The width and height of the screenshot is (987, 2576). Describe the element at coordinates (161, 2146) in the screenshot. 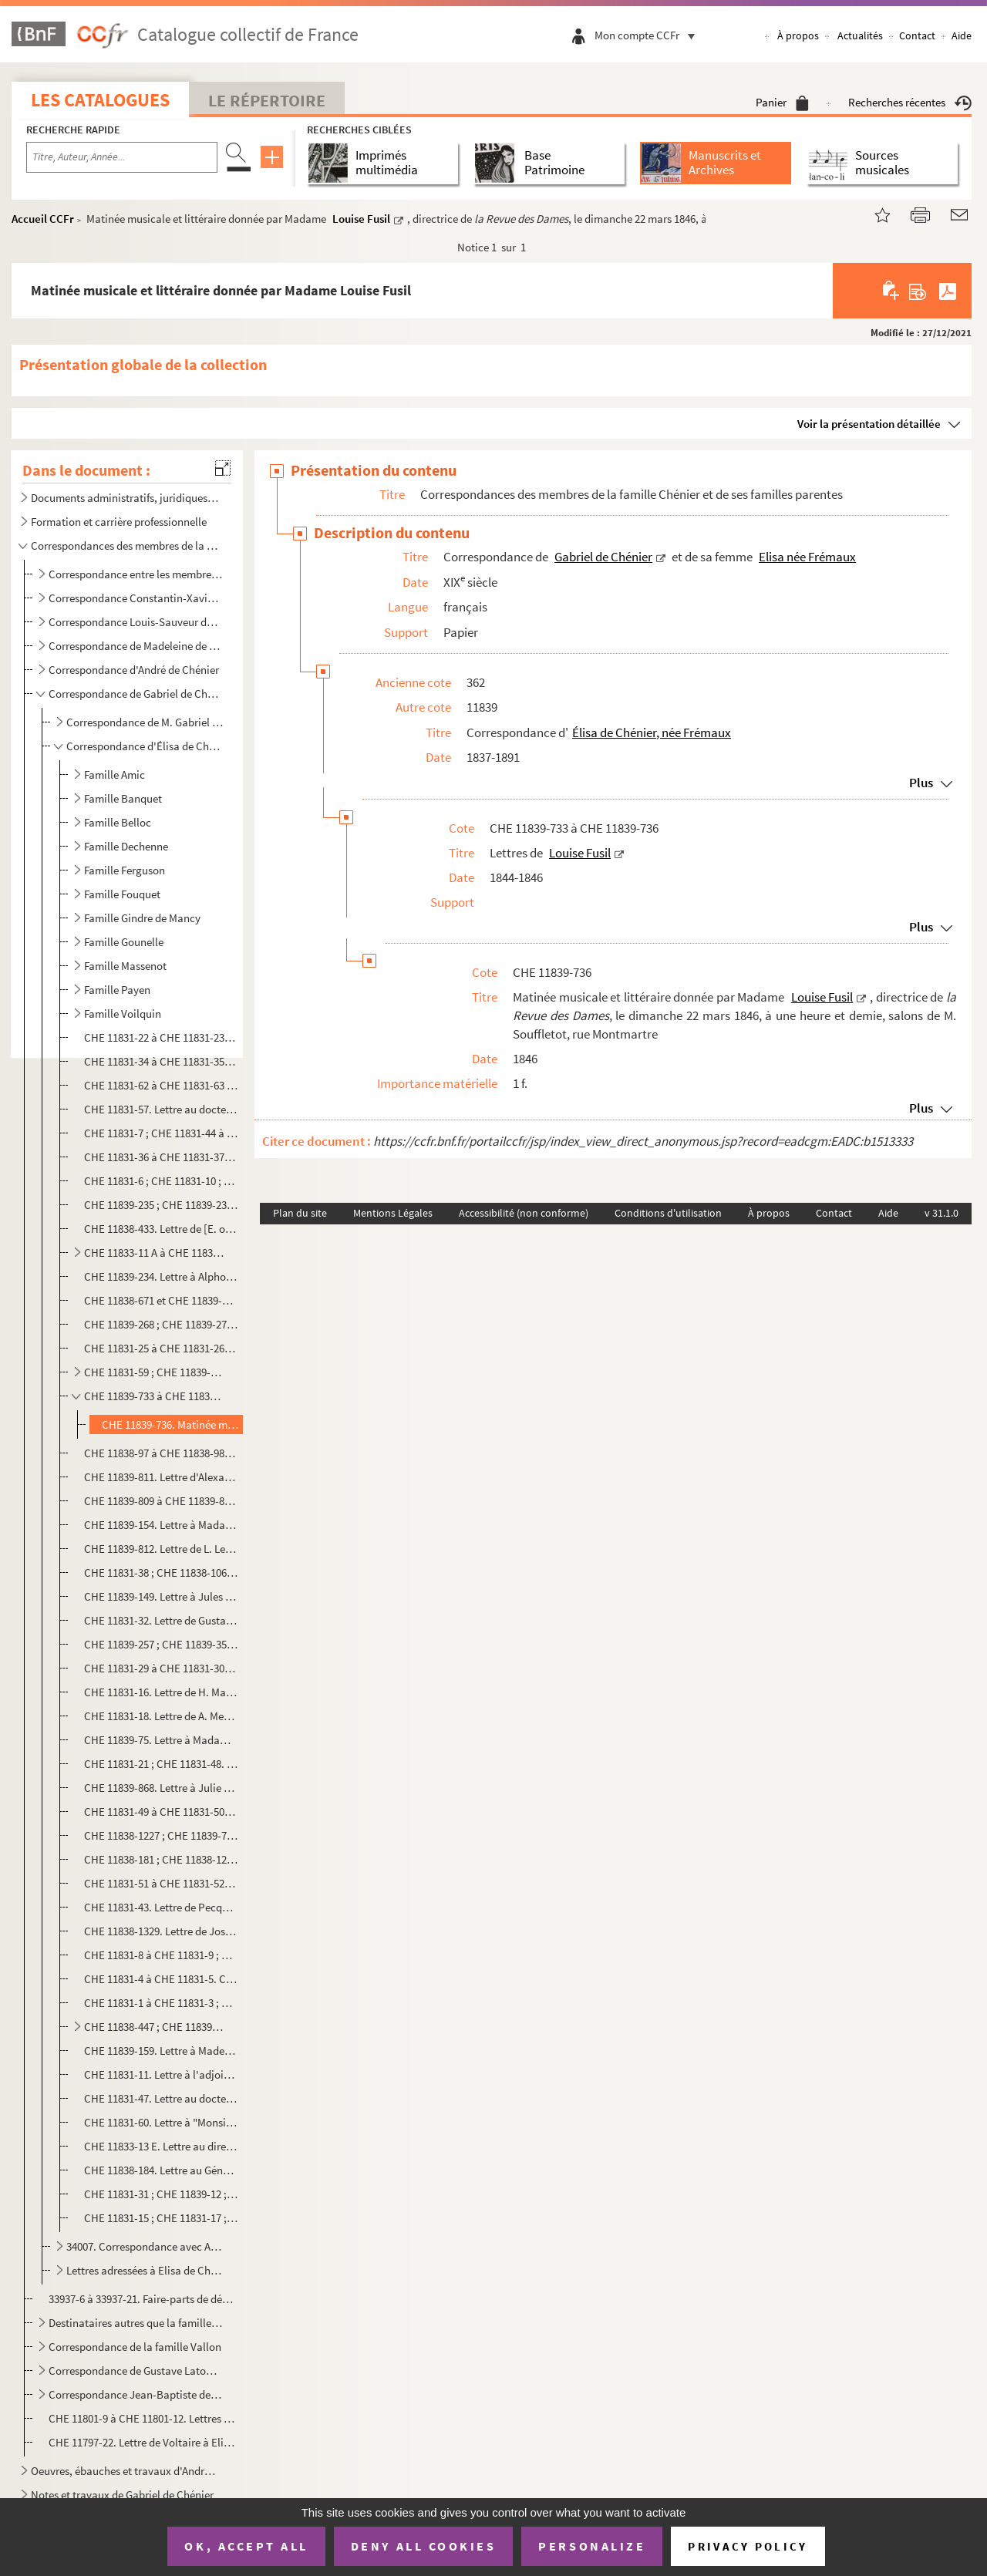

I see `CHE 11833-13 E. Lettre au directeur du journal` at that location.